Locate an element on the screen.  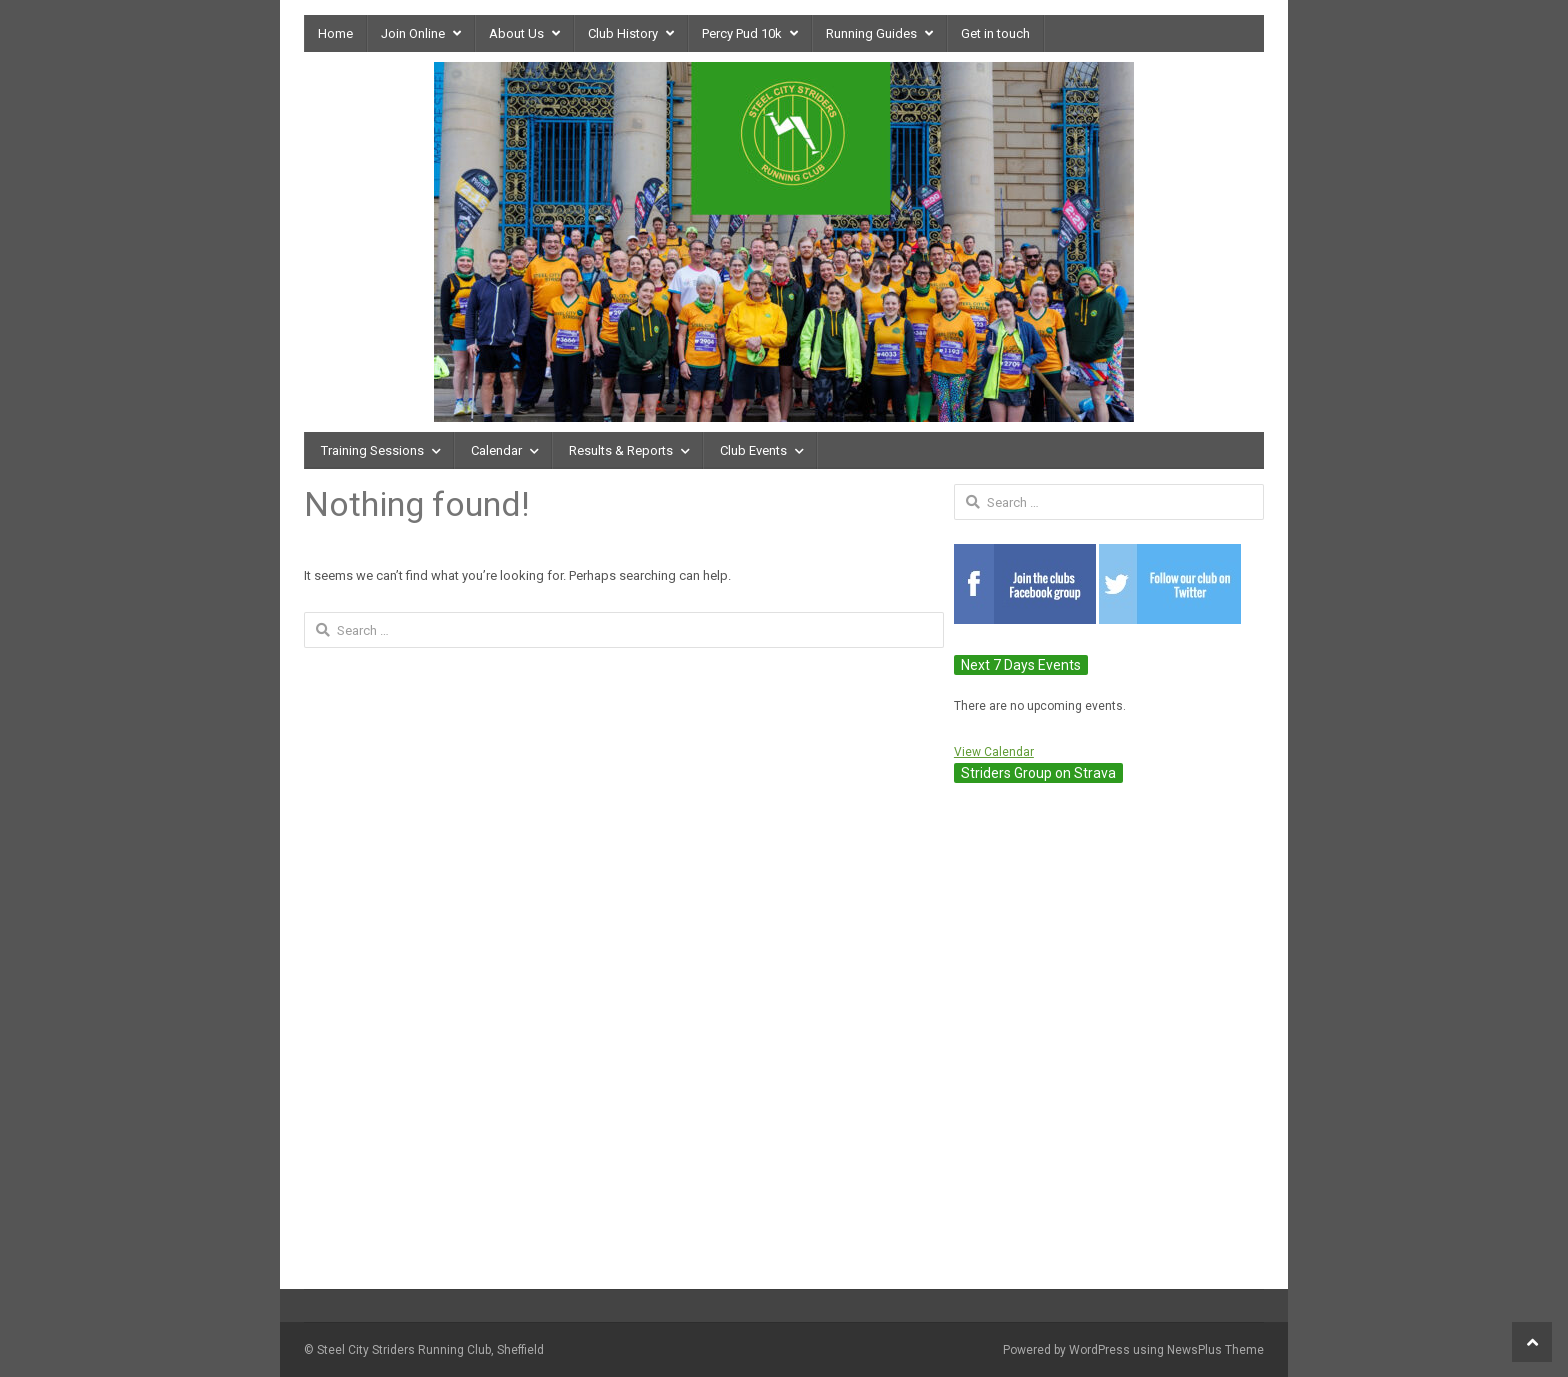
Running Guides is located at coordinates (871, 33).